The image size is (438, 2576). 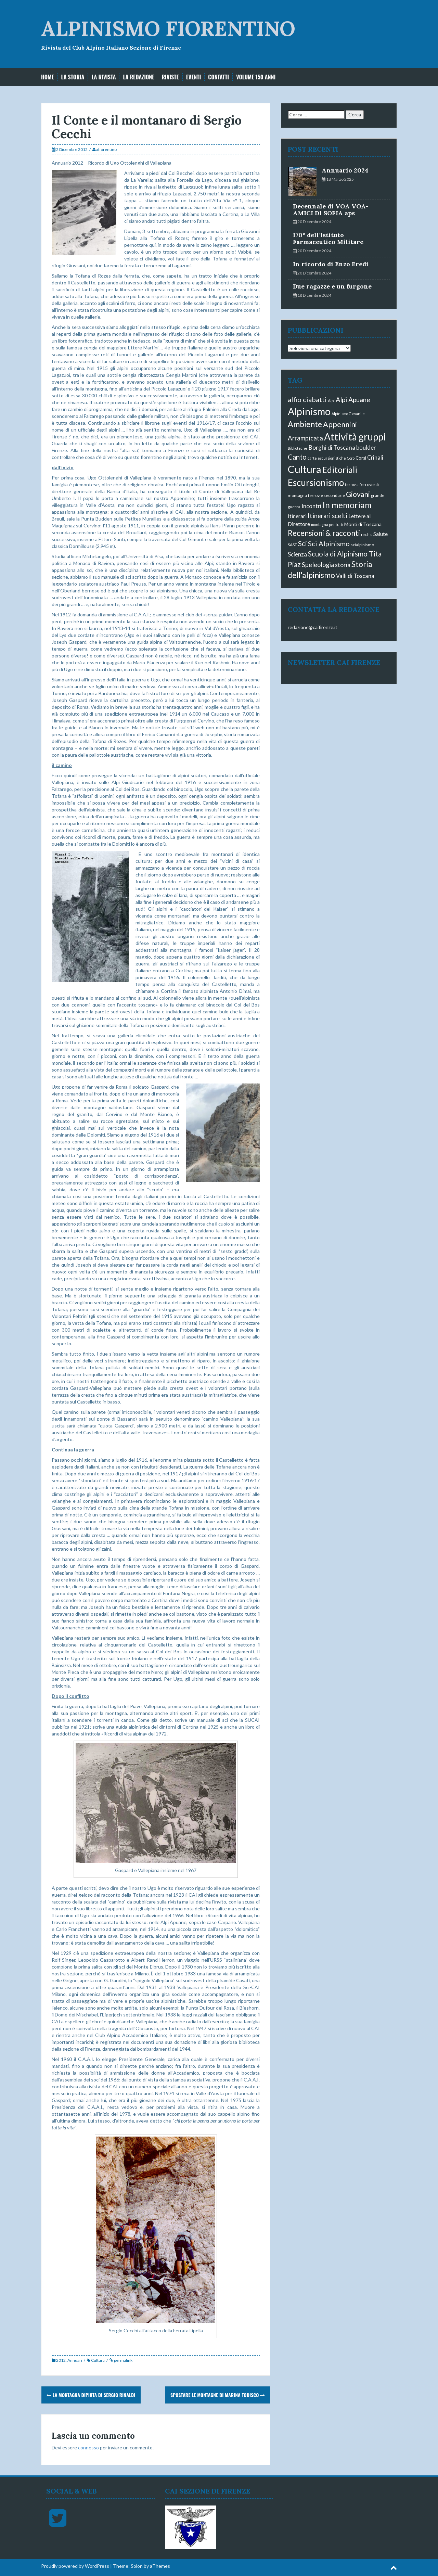 I want to click on Alpi [Alpi (3 elementi)], so click(x=331, y=400).